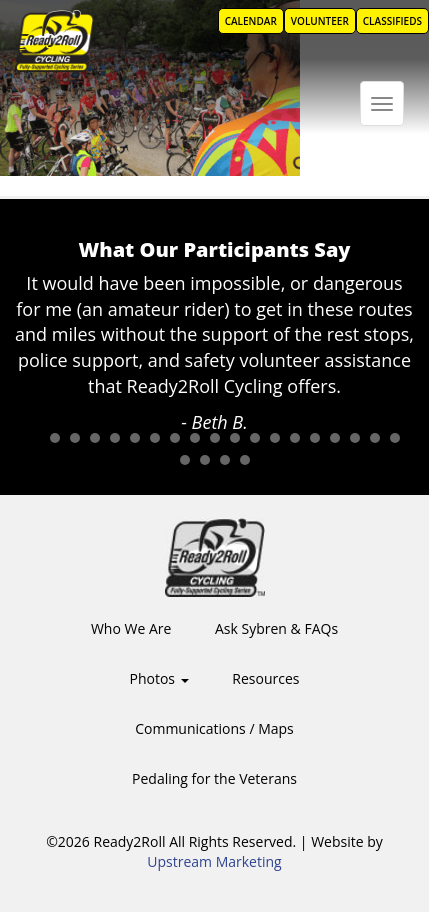 This screenshot has width=429, height=912. I want to click on Classifieds, so click(392, 21).